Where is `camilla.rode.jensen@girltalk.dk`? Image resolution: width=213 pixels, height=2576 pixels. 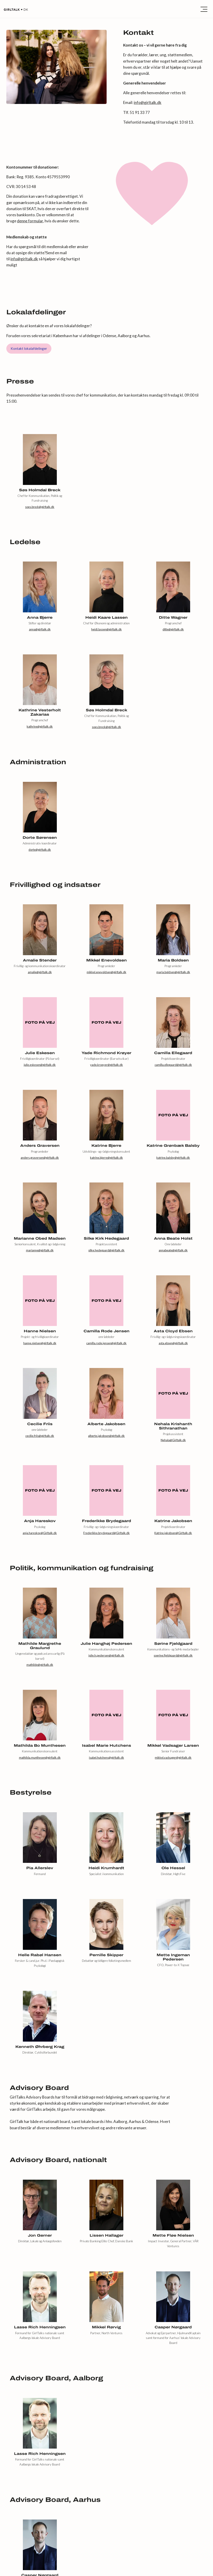 camilla.rode.jensen@girltalk.dk is located at coordinates (106, 1343).